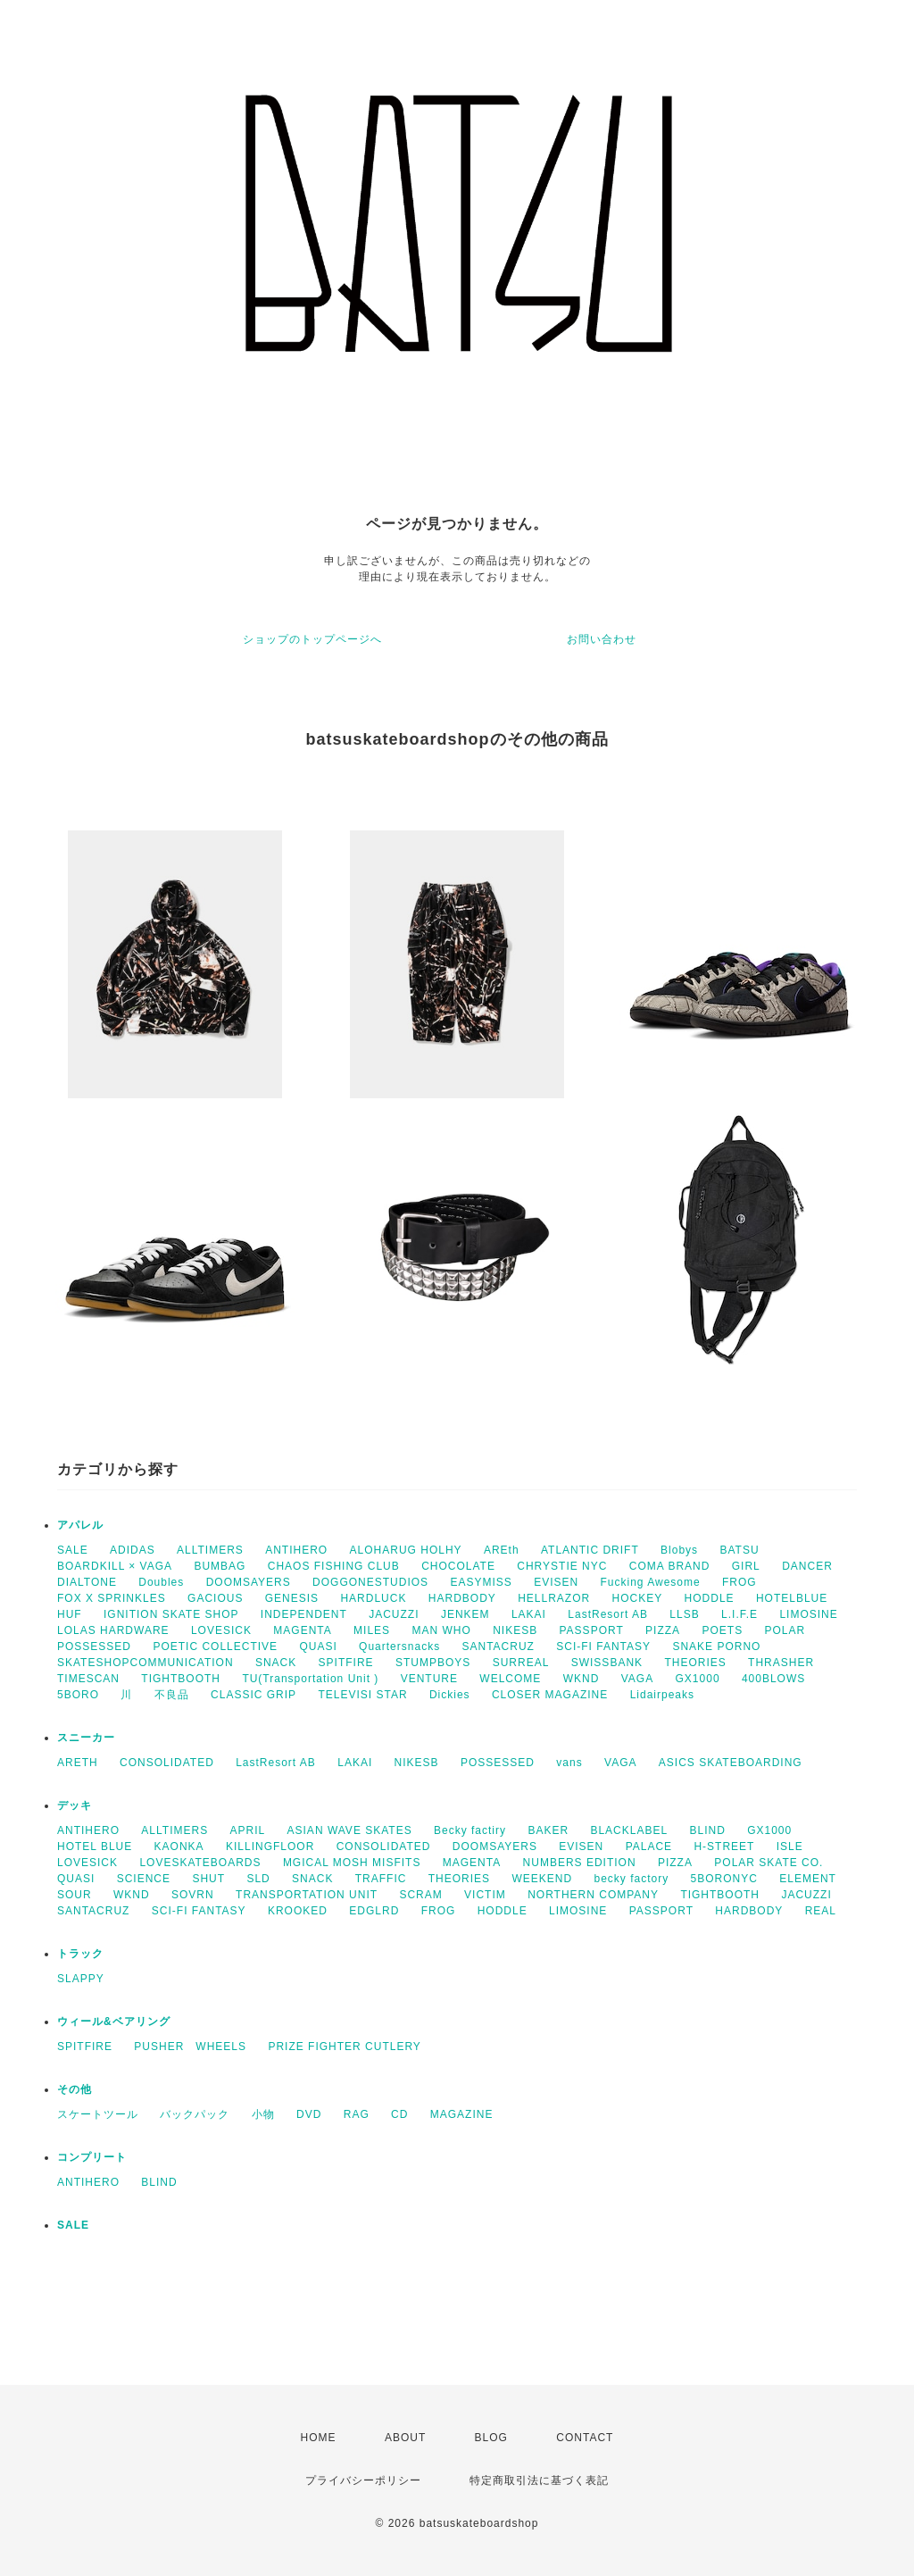 This screenshot has width=914, height=2576. What do you see at coordinates (790, 1846) in the screenshot?
I see `ISLE` at bounding box center [790, 1846].